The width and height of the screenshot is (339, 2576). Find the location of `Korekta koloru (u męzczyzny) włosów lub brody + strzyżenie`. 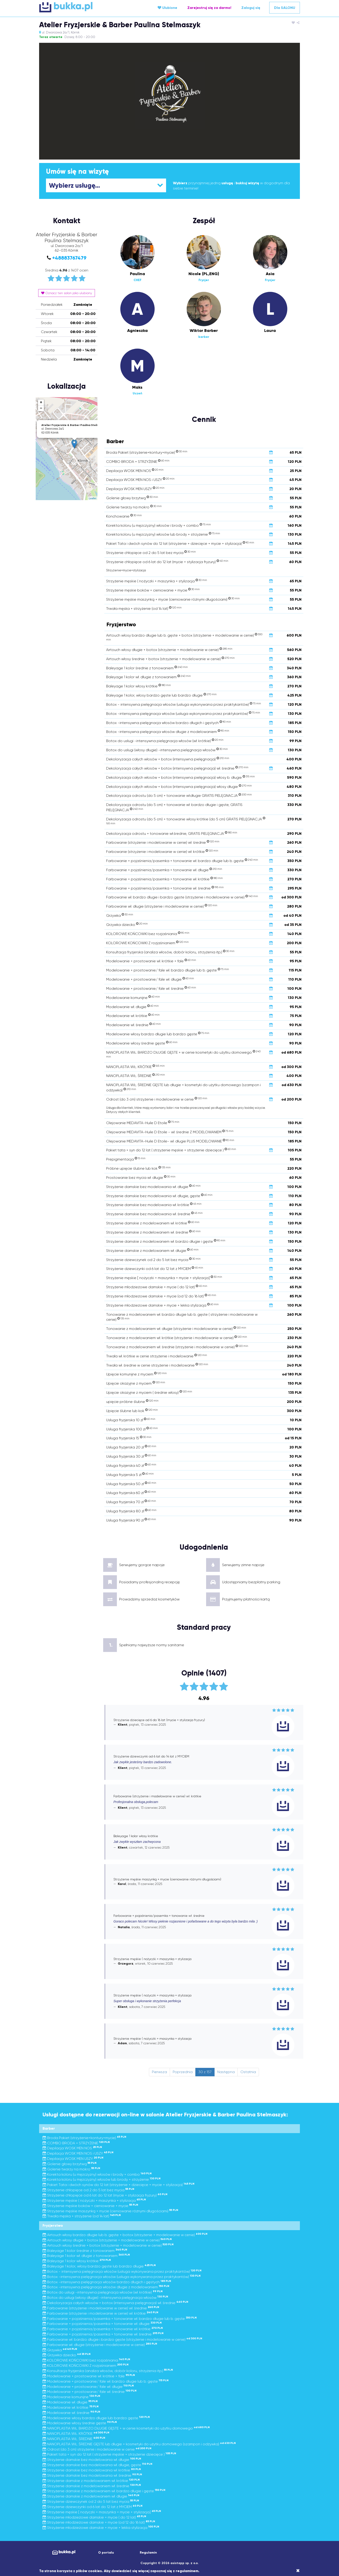

Korekta koloru (u męzczyzny) włosów lub brody + strzyżenie is located at coordinates (102, 2179).